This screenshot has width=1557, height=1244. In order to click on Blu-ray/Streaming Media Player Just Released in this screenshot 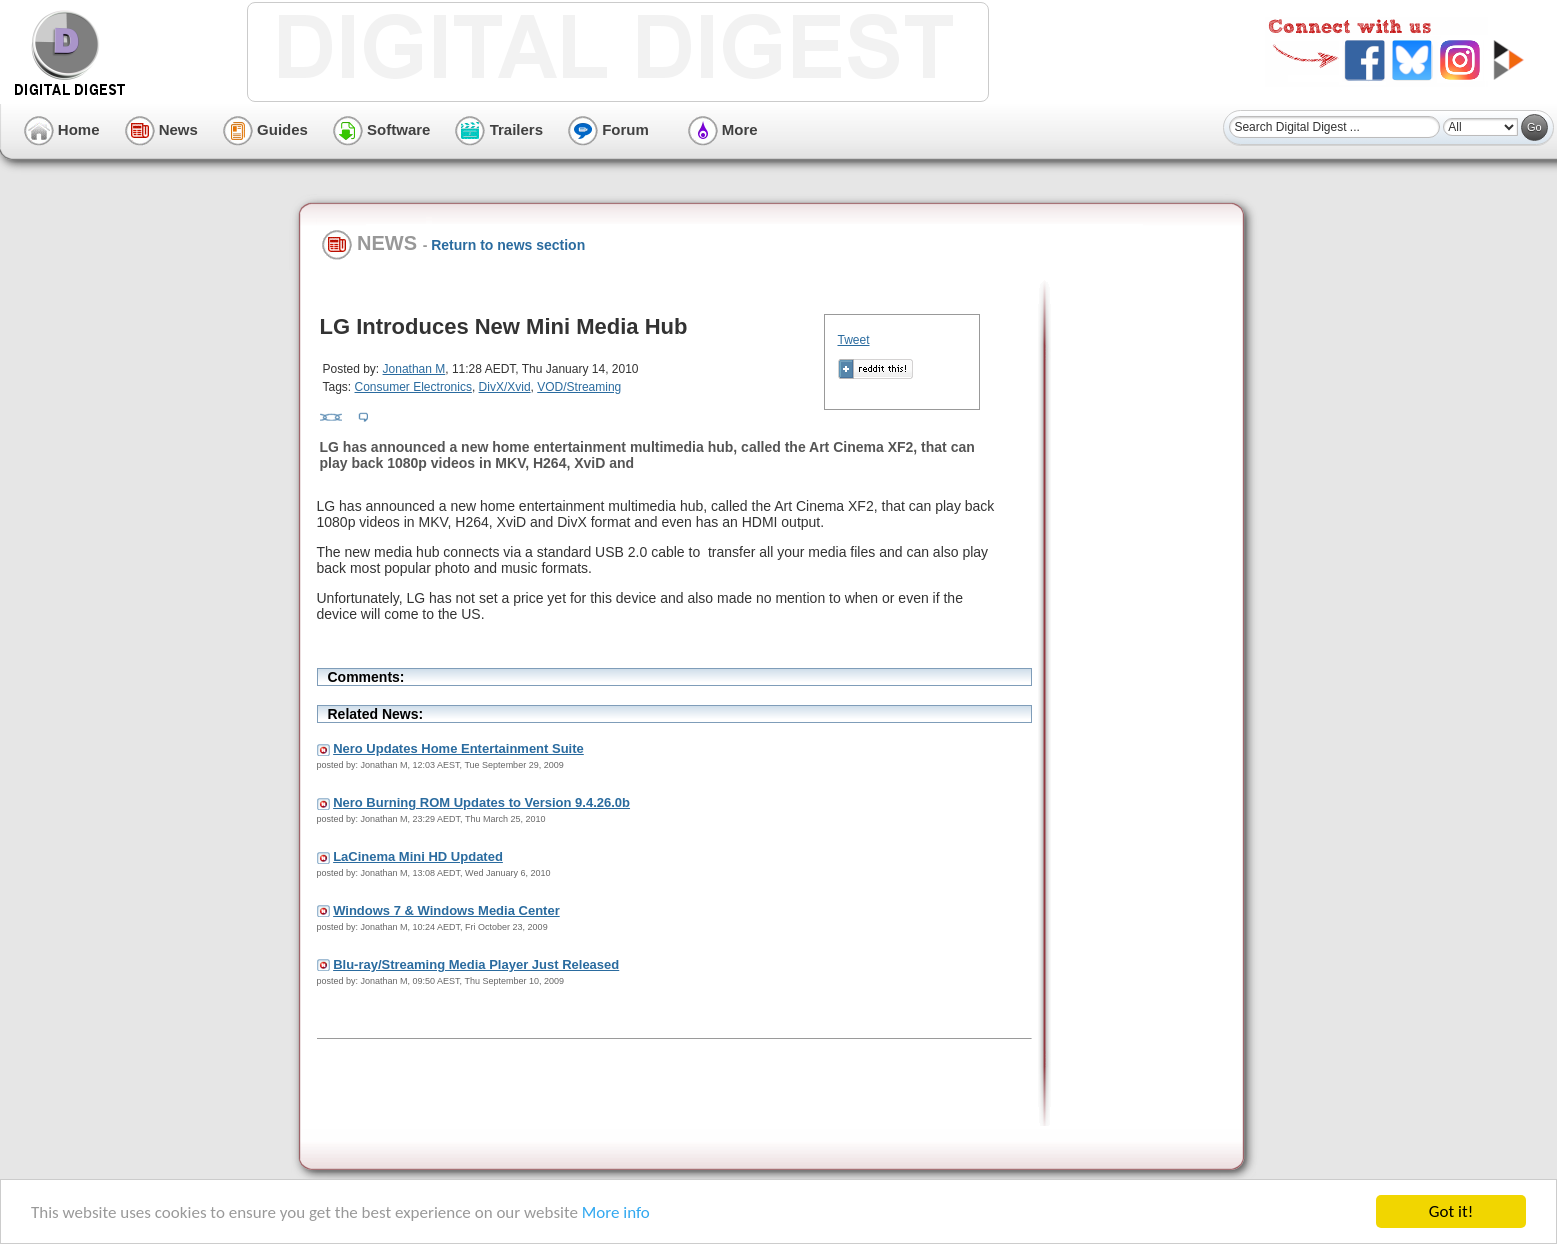, I will do `click(476, 964)`.